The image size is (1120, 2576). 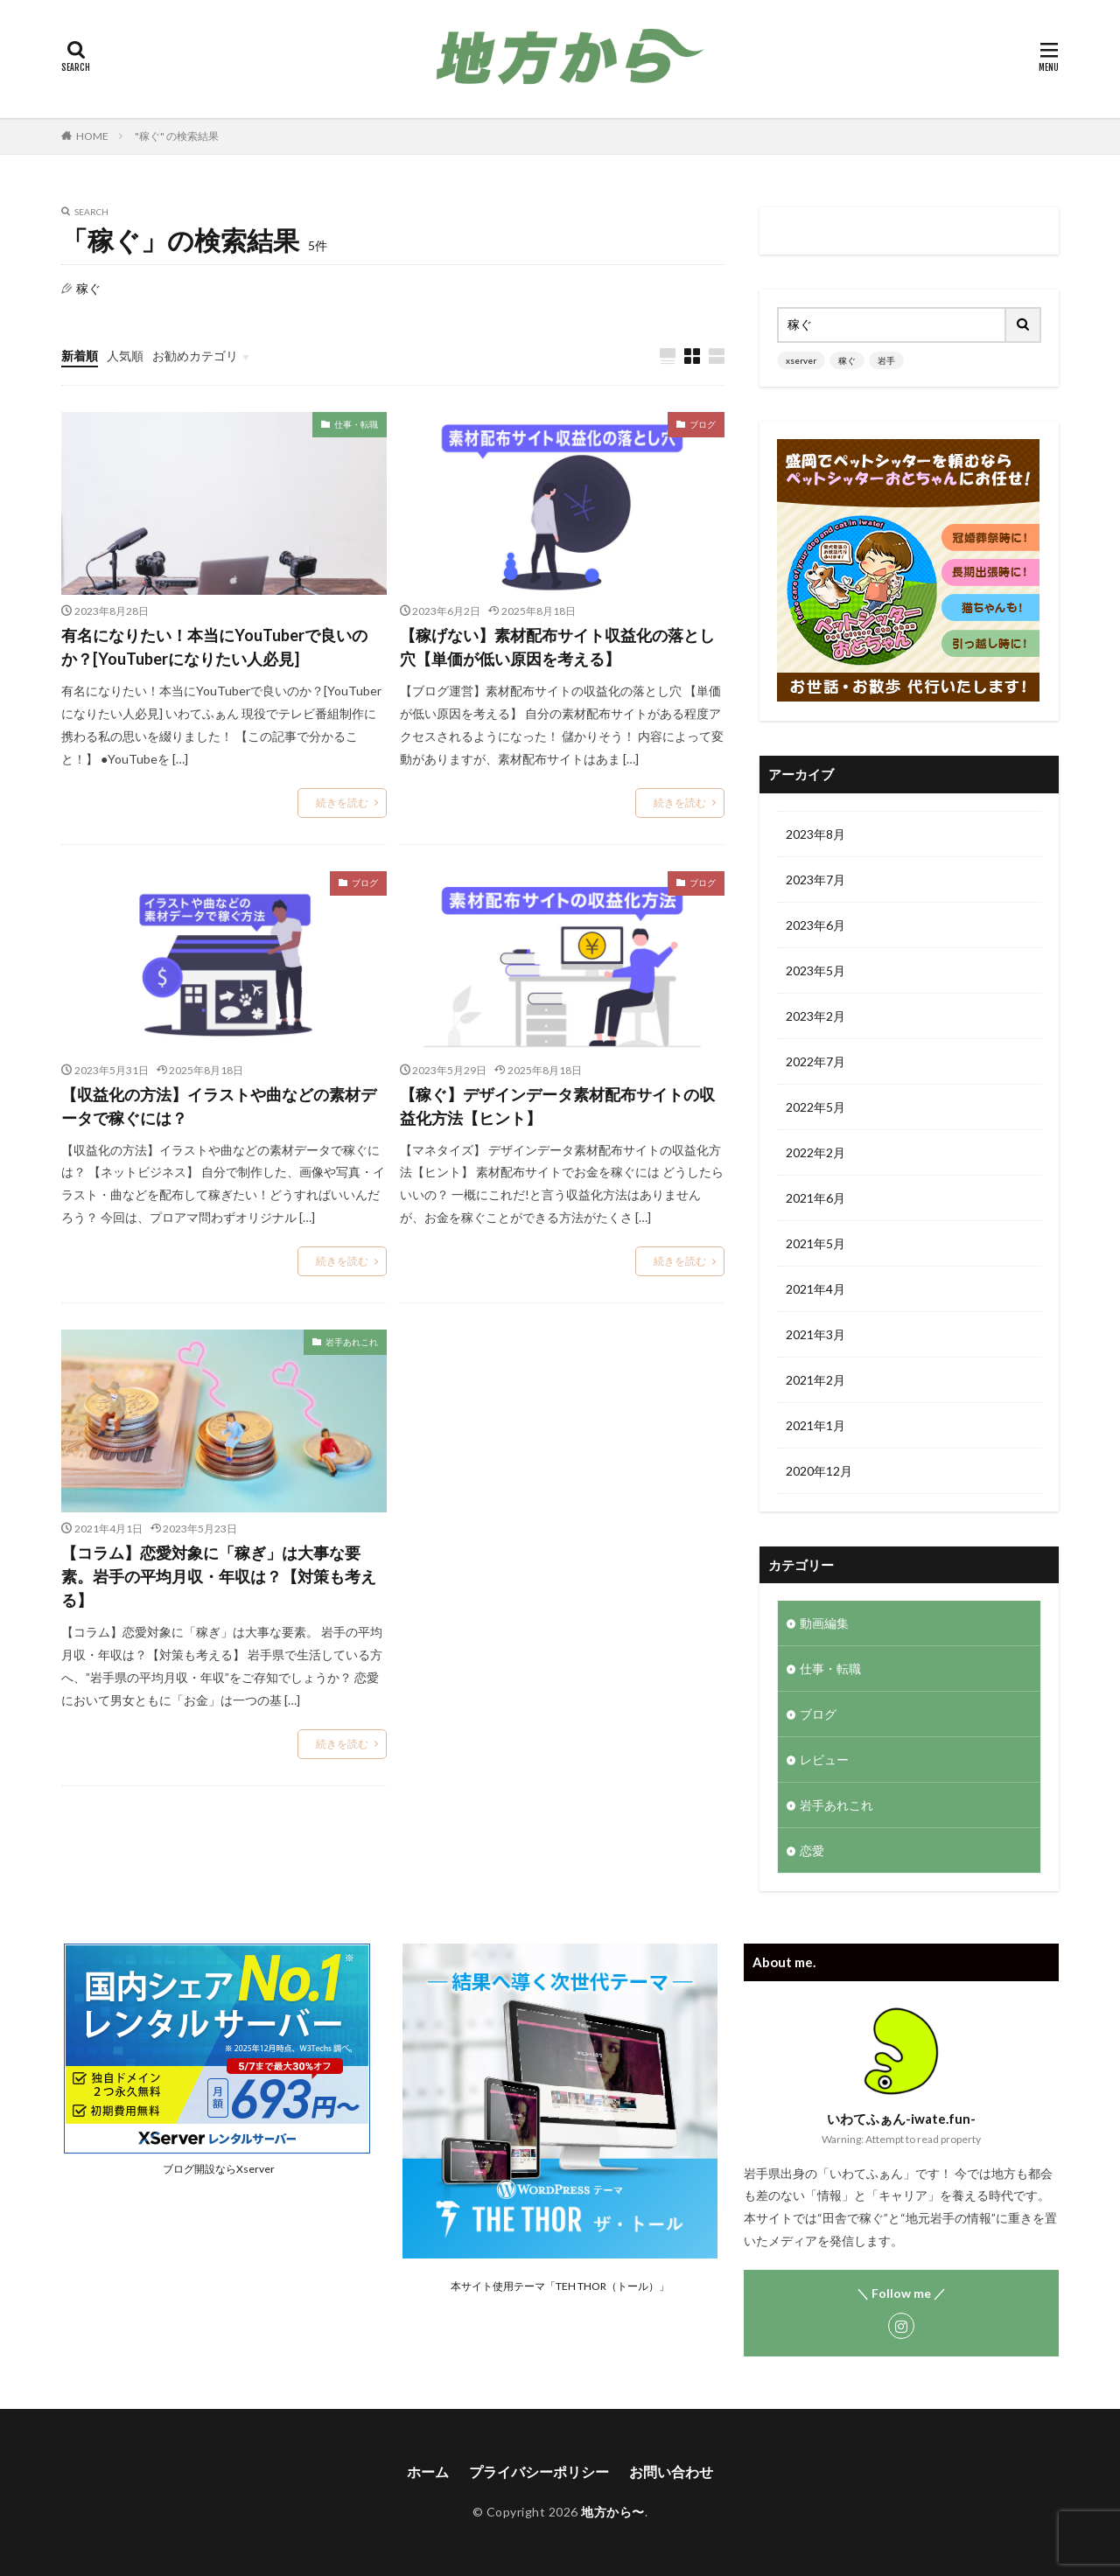 What do you see at coordinates (815, 1197) in the screenshot?
I see `2021年6月` at bounding box center [815, 1197].